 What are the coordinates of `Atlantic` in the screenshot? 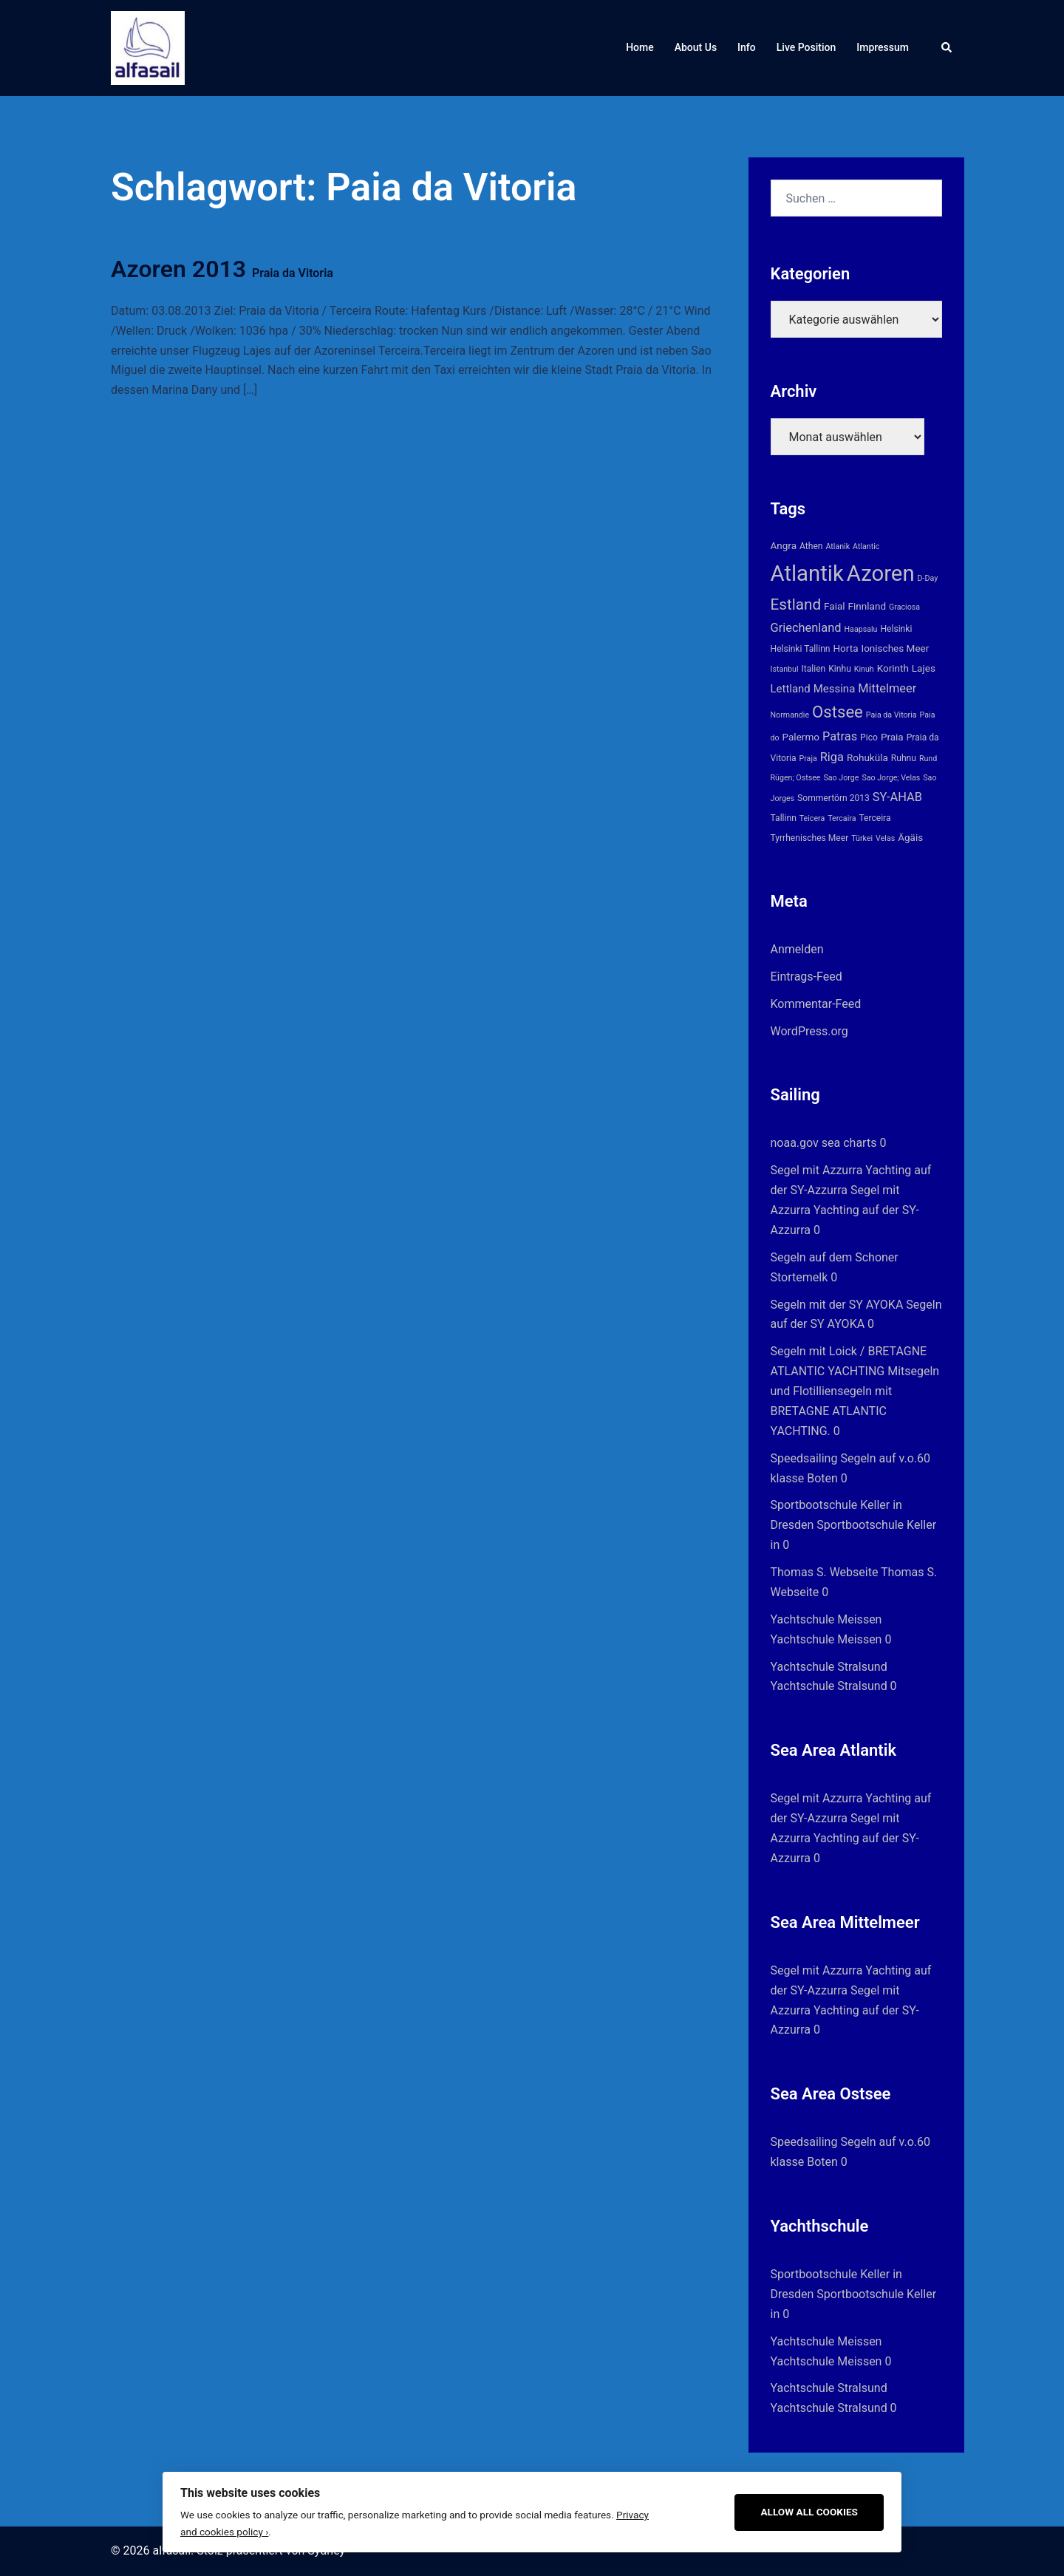 It's located at (866, 546).